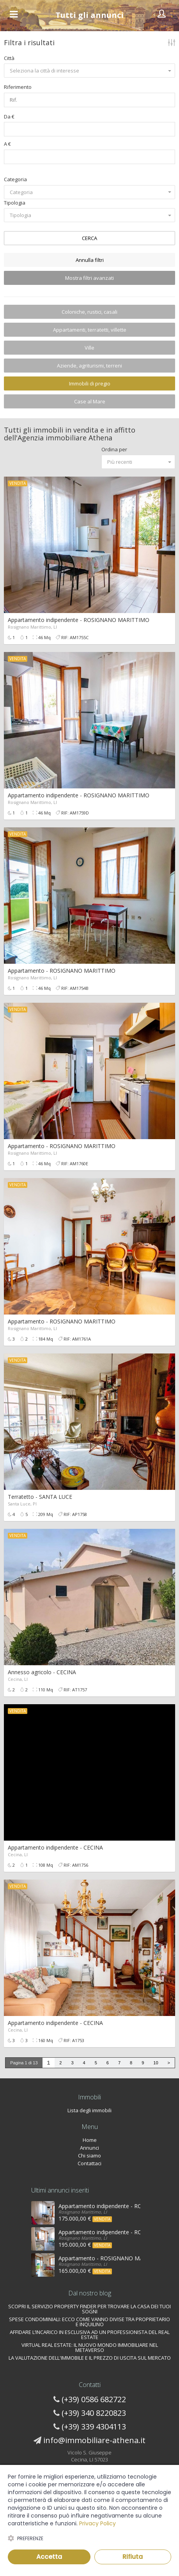  Describe the element at coordinates (89, 2110) in the screenshot. I see `Lista degli immobili` at that location.